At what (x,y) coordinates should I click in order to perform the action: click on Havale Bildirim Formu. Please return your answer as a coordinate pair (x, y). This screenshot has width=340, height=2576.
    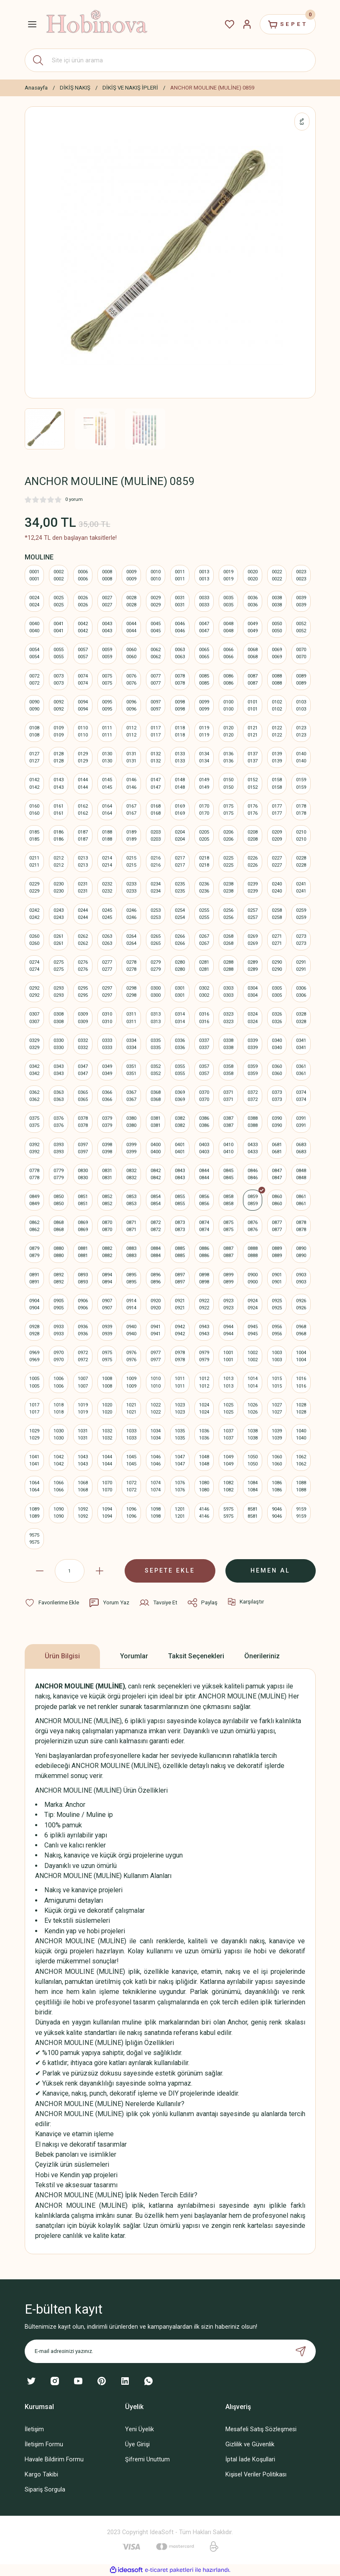
    Looking at the image, I should click on (54, 2459).